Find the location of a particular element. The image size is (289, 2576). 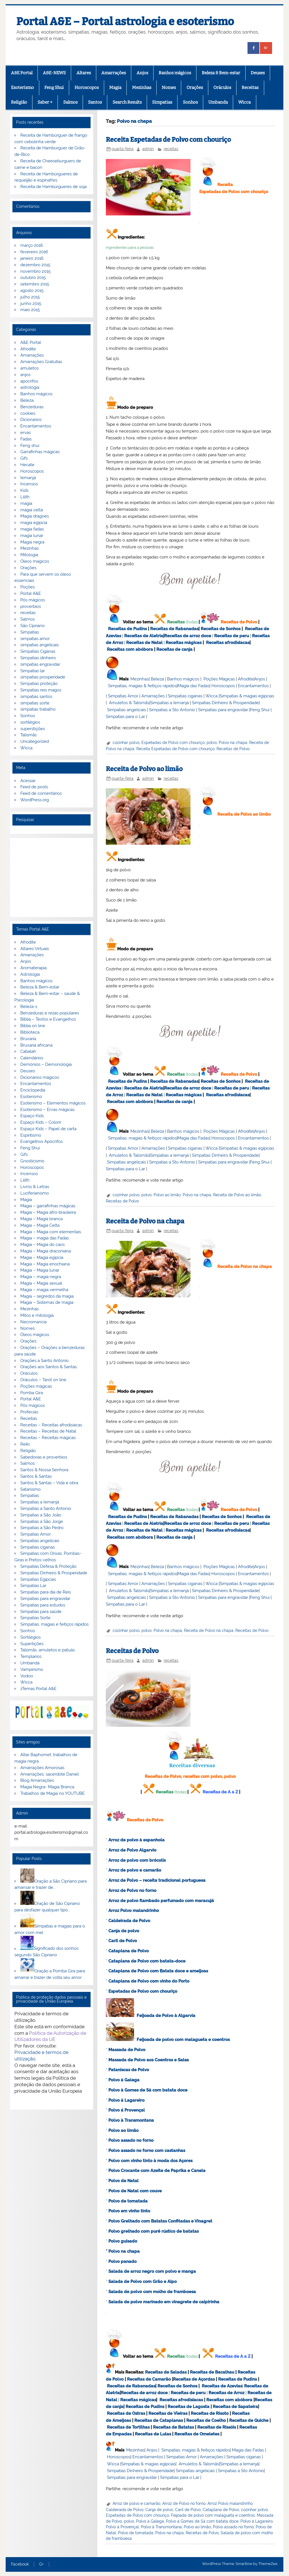

Benzeduras is located at coordinates (31, 406).